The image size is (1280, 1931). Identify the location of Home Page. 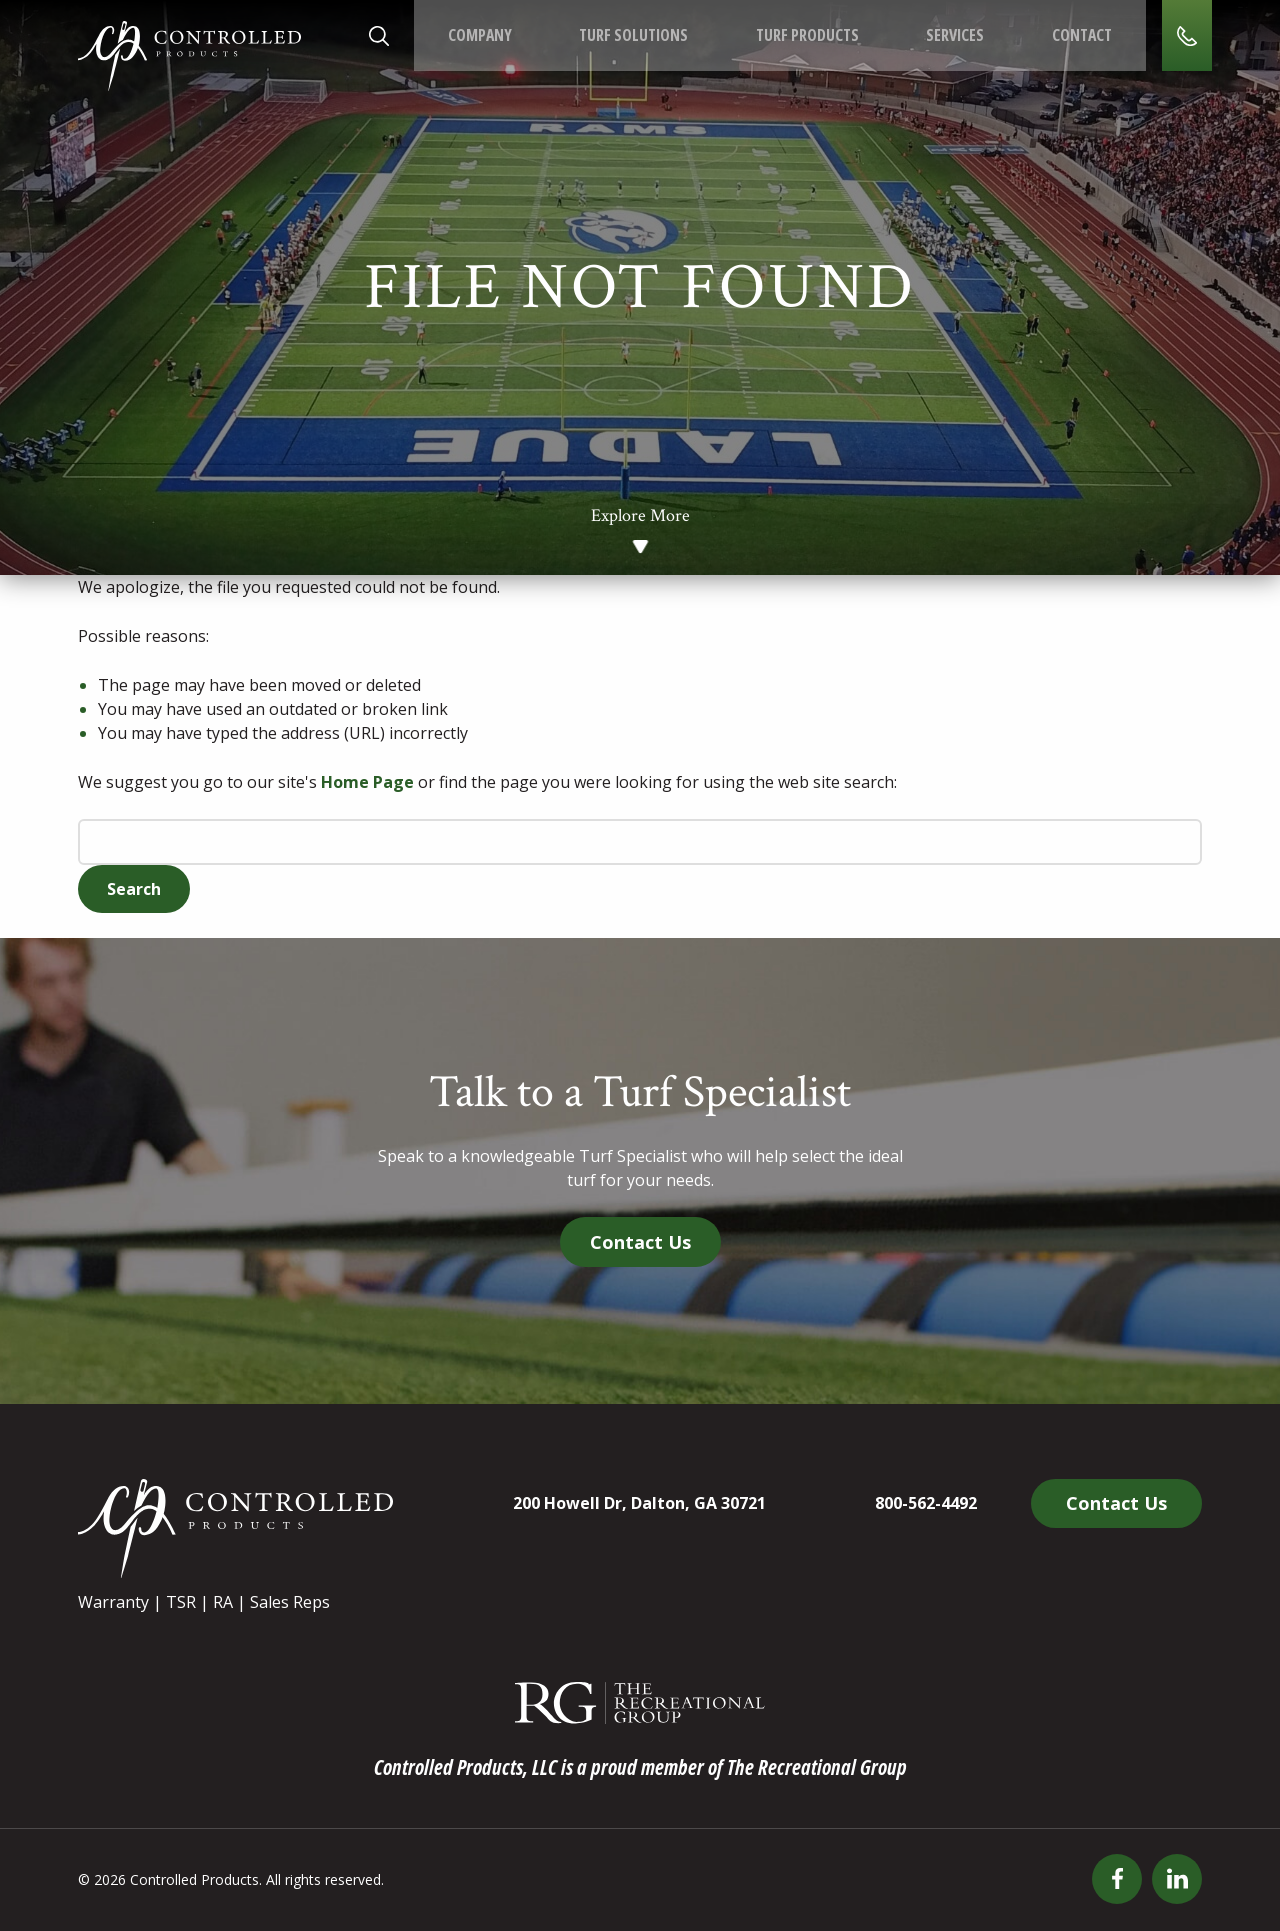
(367, 782).